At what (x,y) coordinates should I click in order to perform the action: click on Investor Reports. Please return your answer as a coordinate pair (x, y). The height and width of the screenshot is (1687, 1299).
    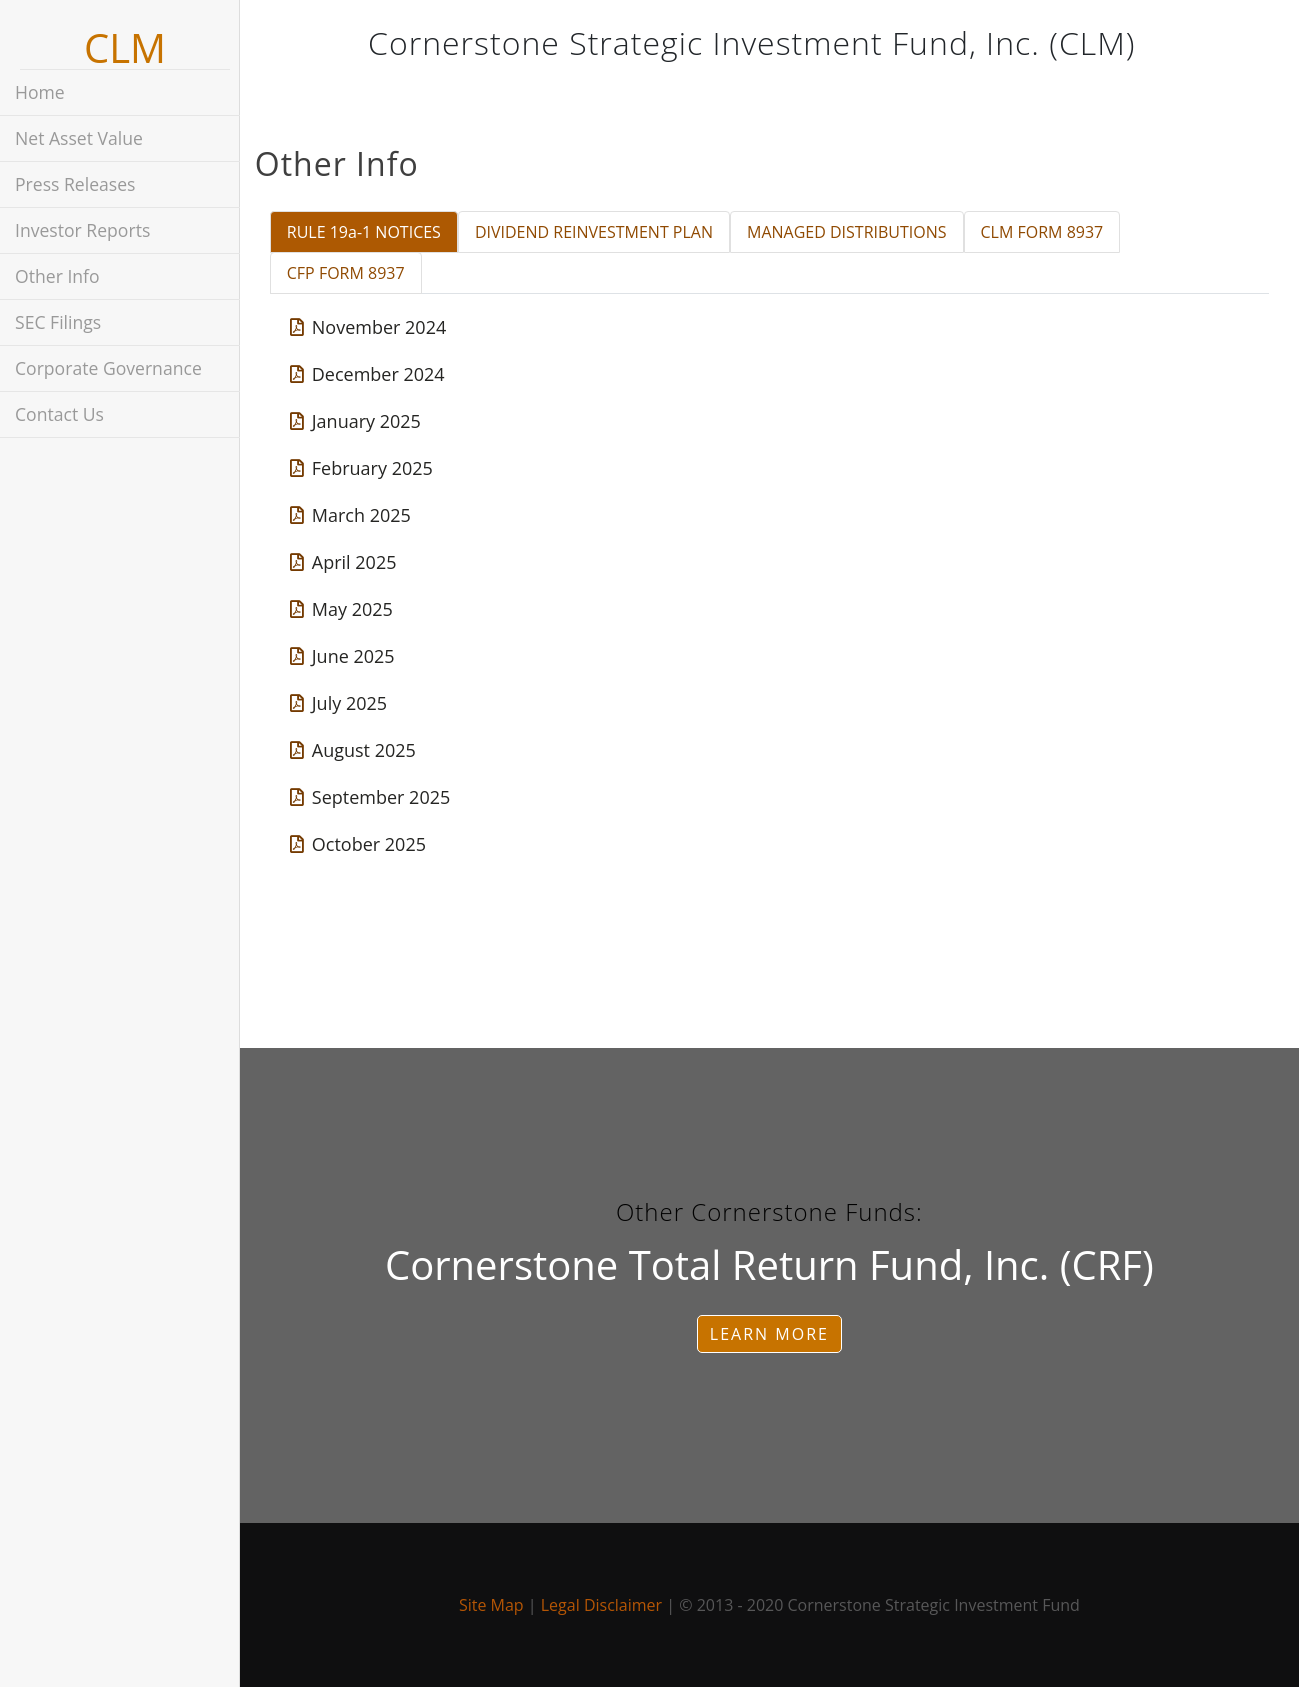
    Looking at the image, I should click on (82, 230).